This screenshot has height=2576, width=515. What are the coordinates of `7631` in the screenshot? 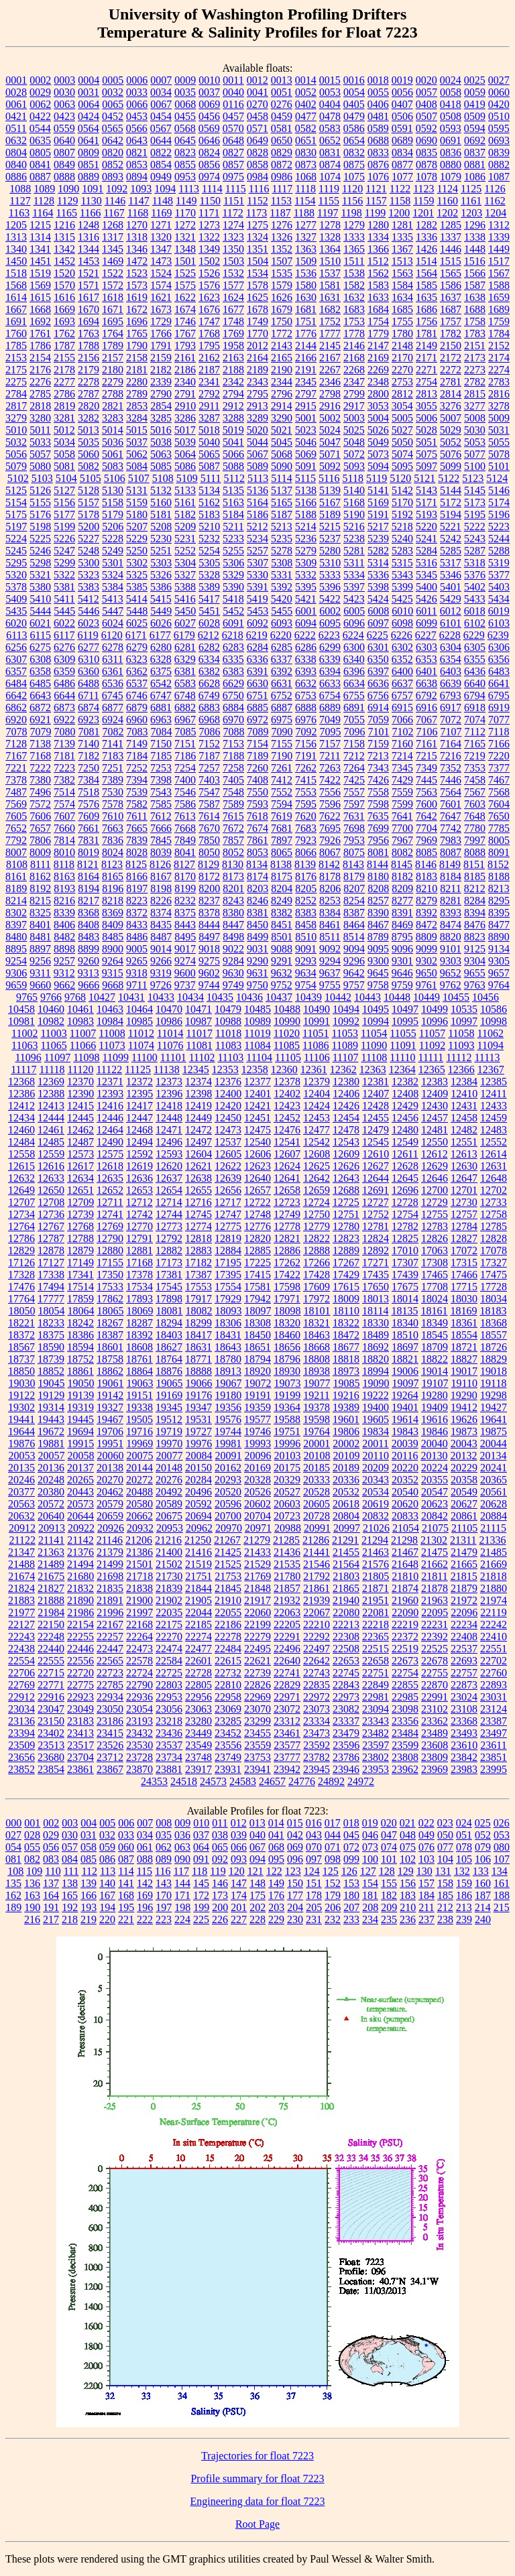 It's located at (354, 816).